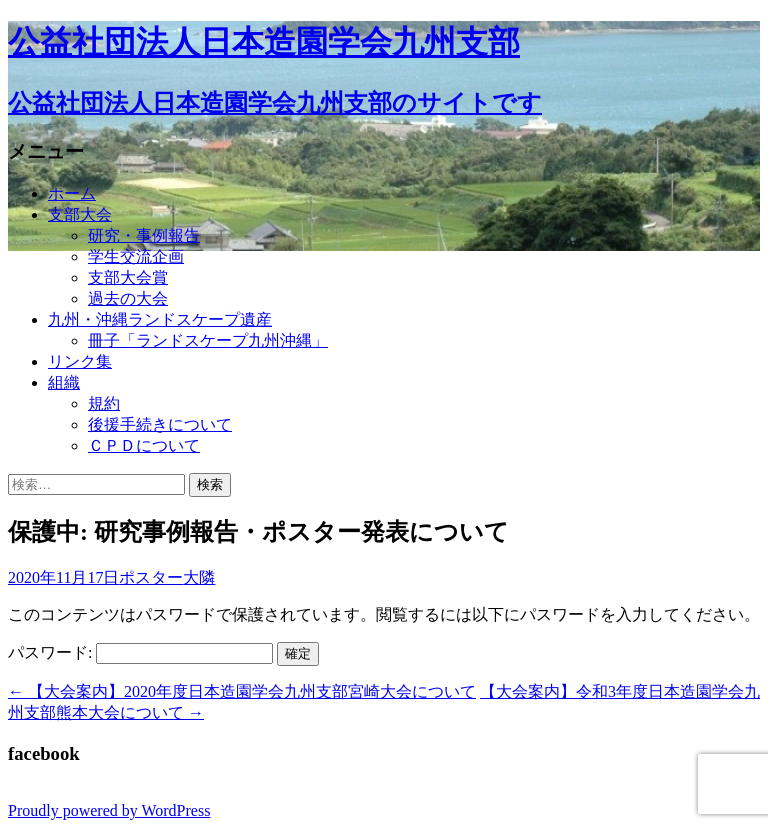 The width and height of the screenshot is (768, 828). Describe the element at coordinates (104, 403) in the screenshot. I see `規約` at that location.